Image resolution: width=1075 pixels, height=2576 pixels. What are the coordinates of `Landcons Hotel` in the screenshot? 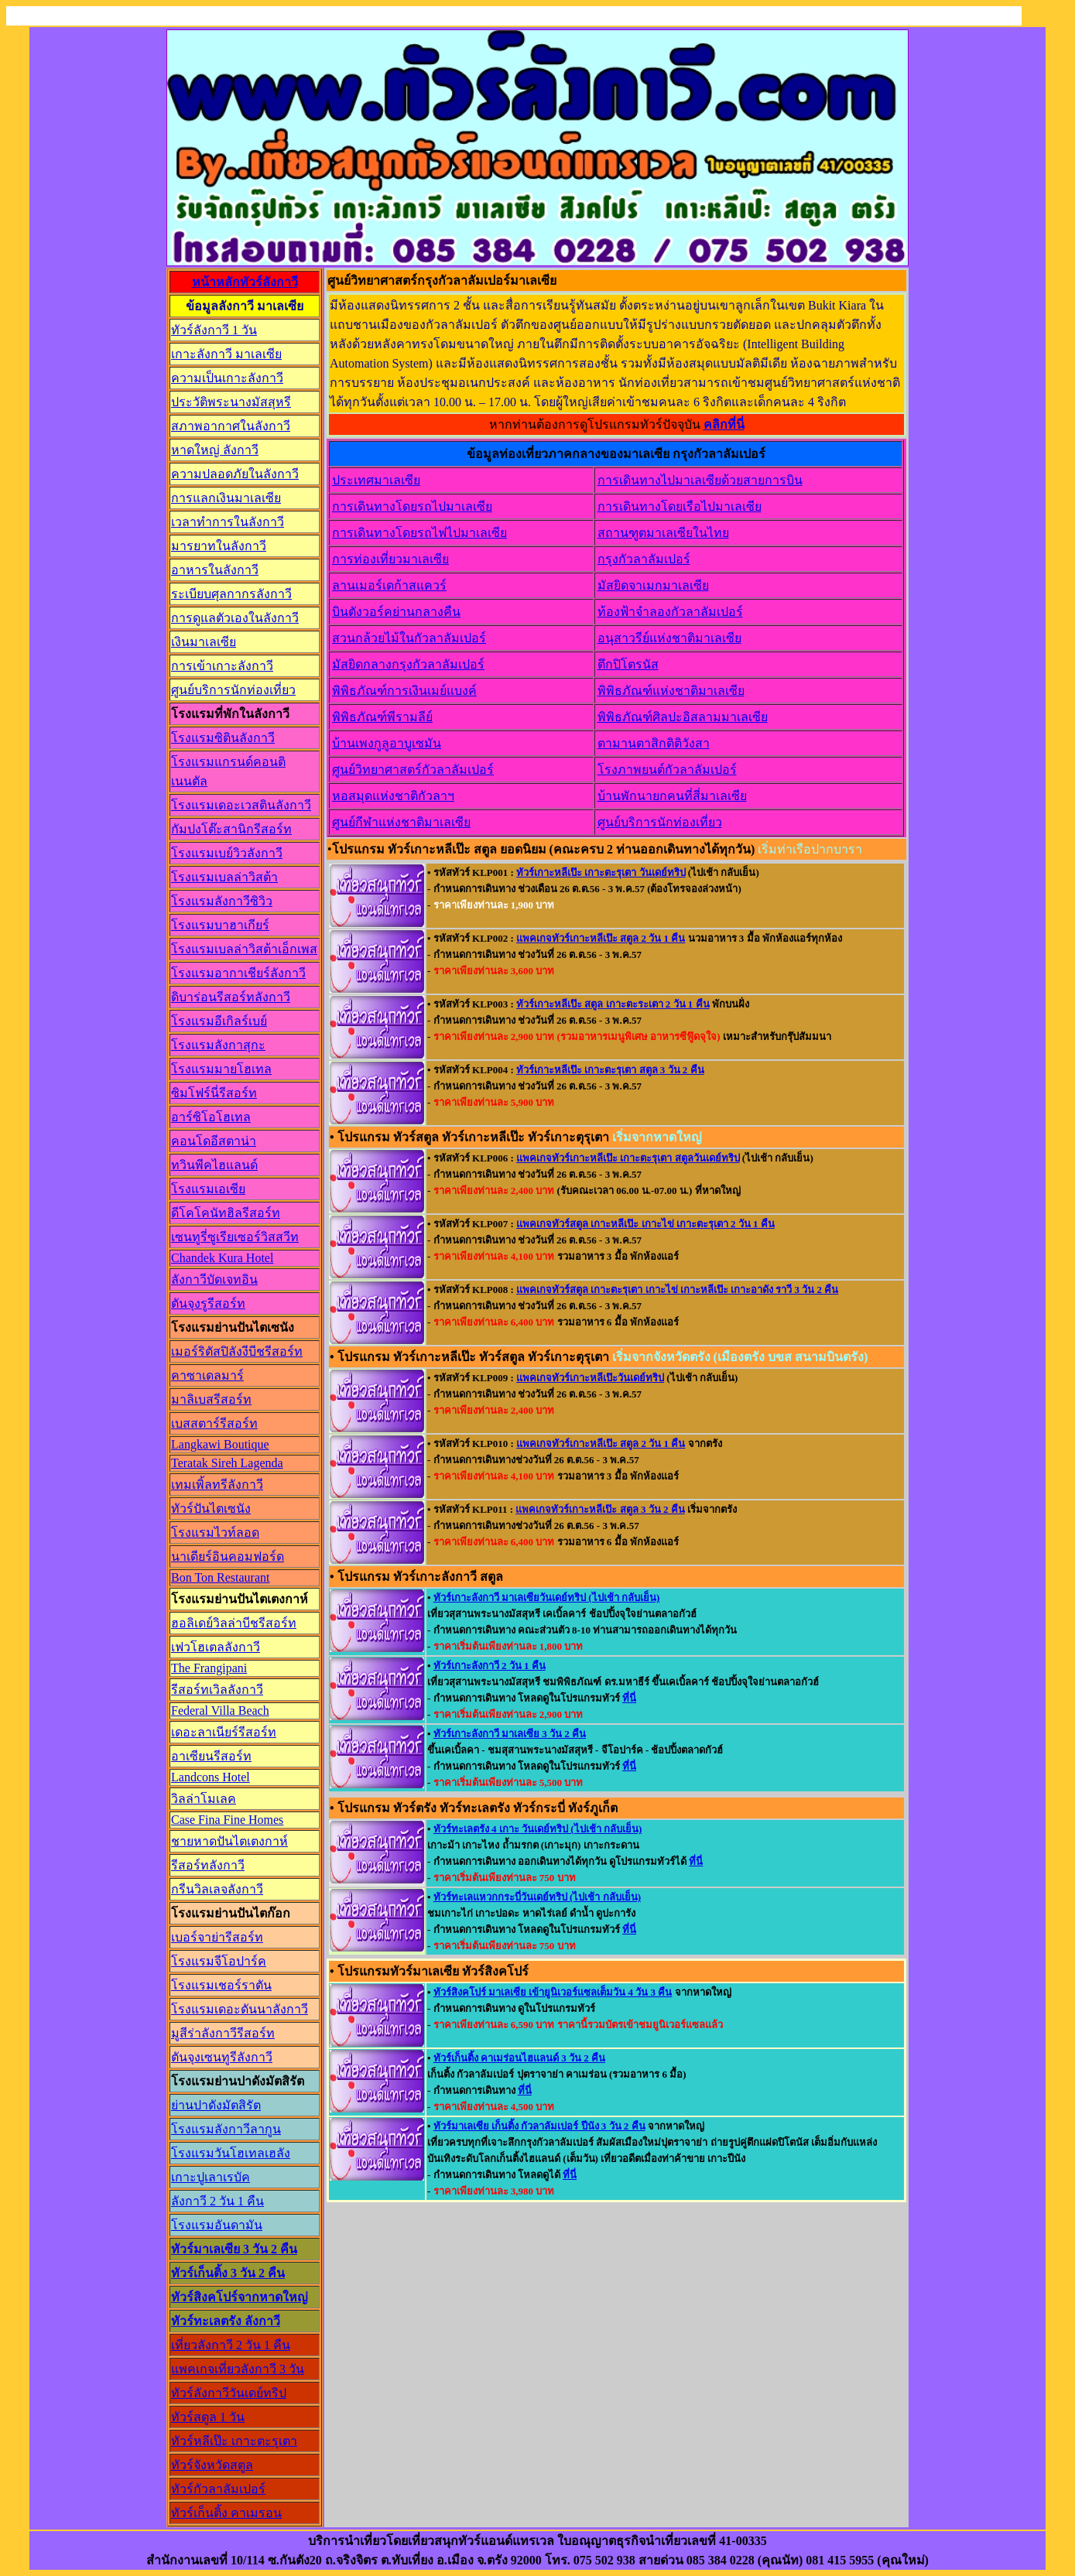 It's located at (210, 1777).